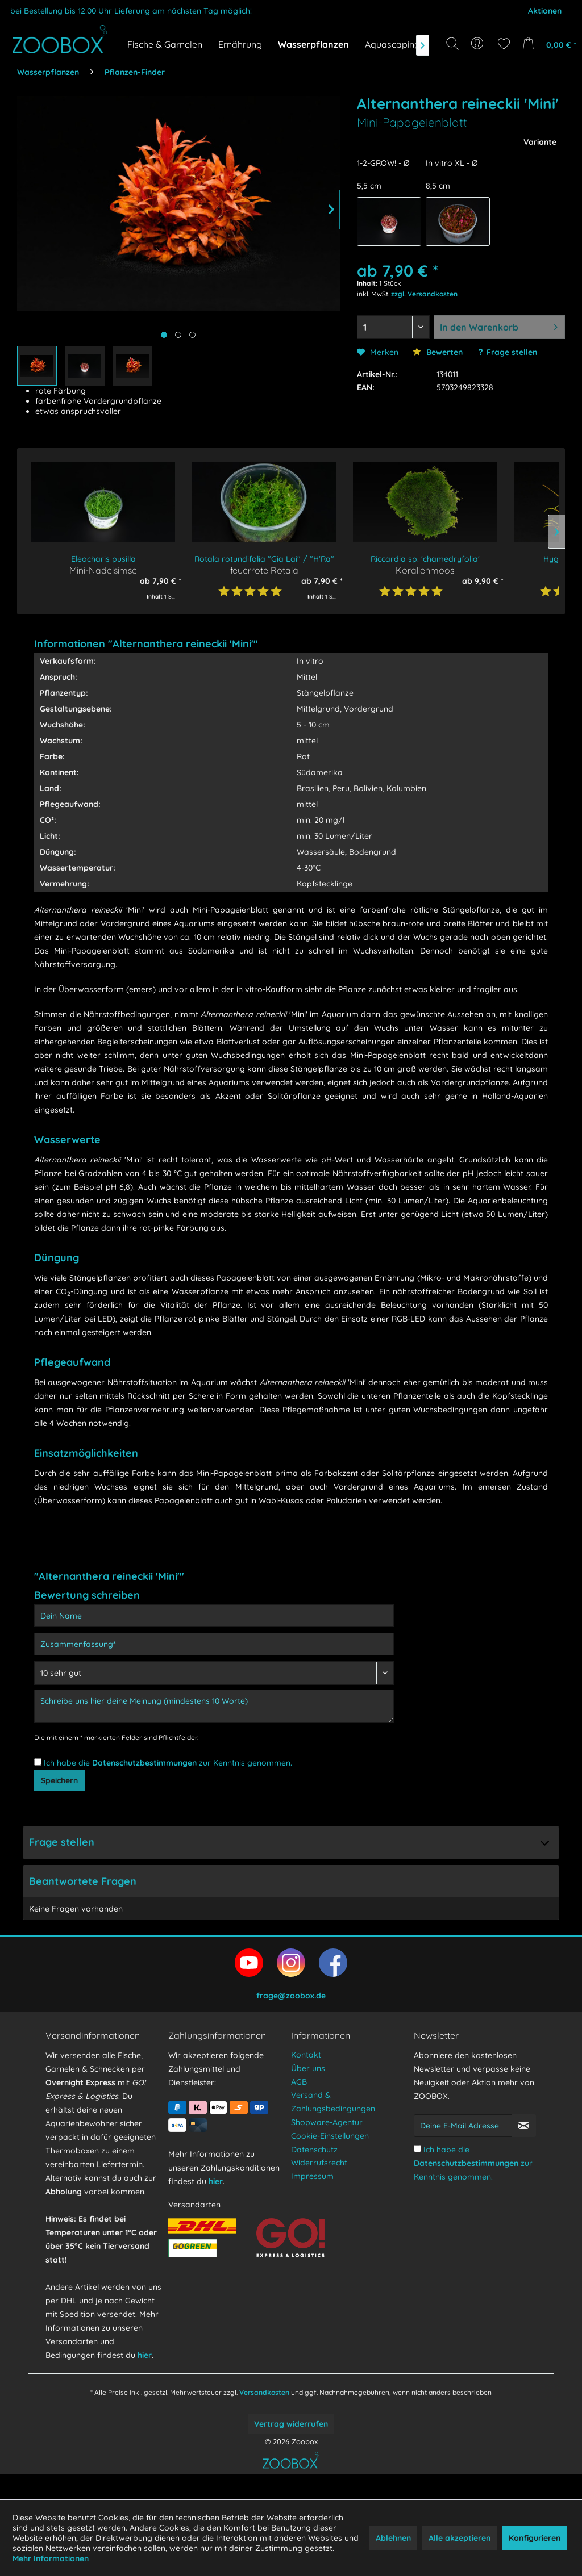 The image size is (582, 2576). What do you see at coordinates (545, 11) in the screenshot?
I see `Aktionen` at bounding box center [545, 11].